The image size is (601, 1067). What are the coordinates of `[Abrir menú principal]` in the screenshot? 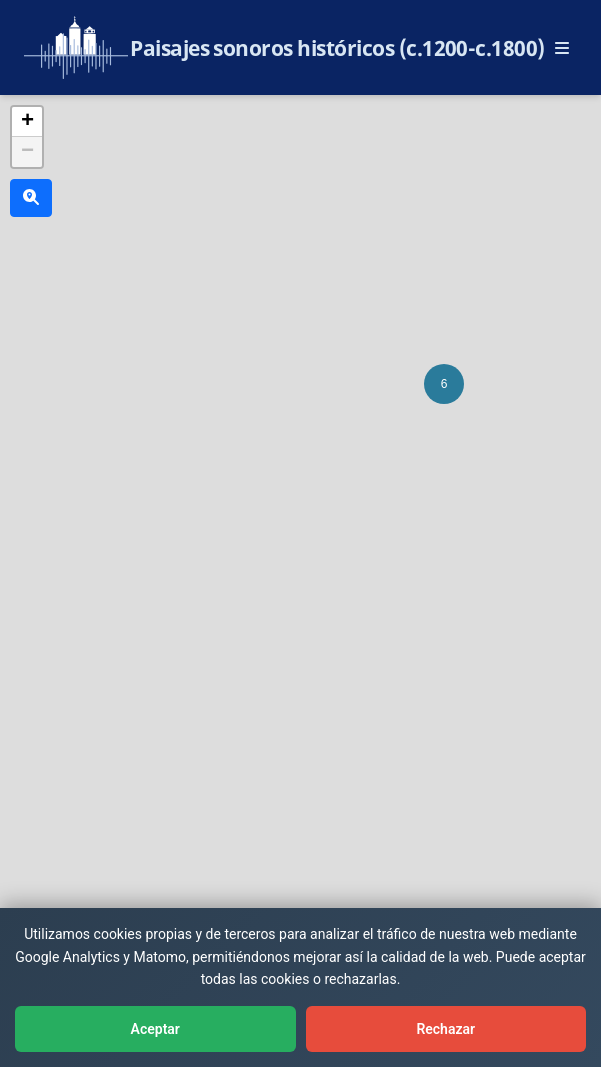 It's located at (562, 48).